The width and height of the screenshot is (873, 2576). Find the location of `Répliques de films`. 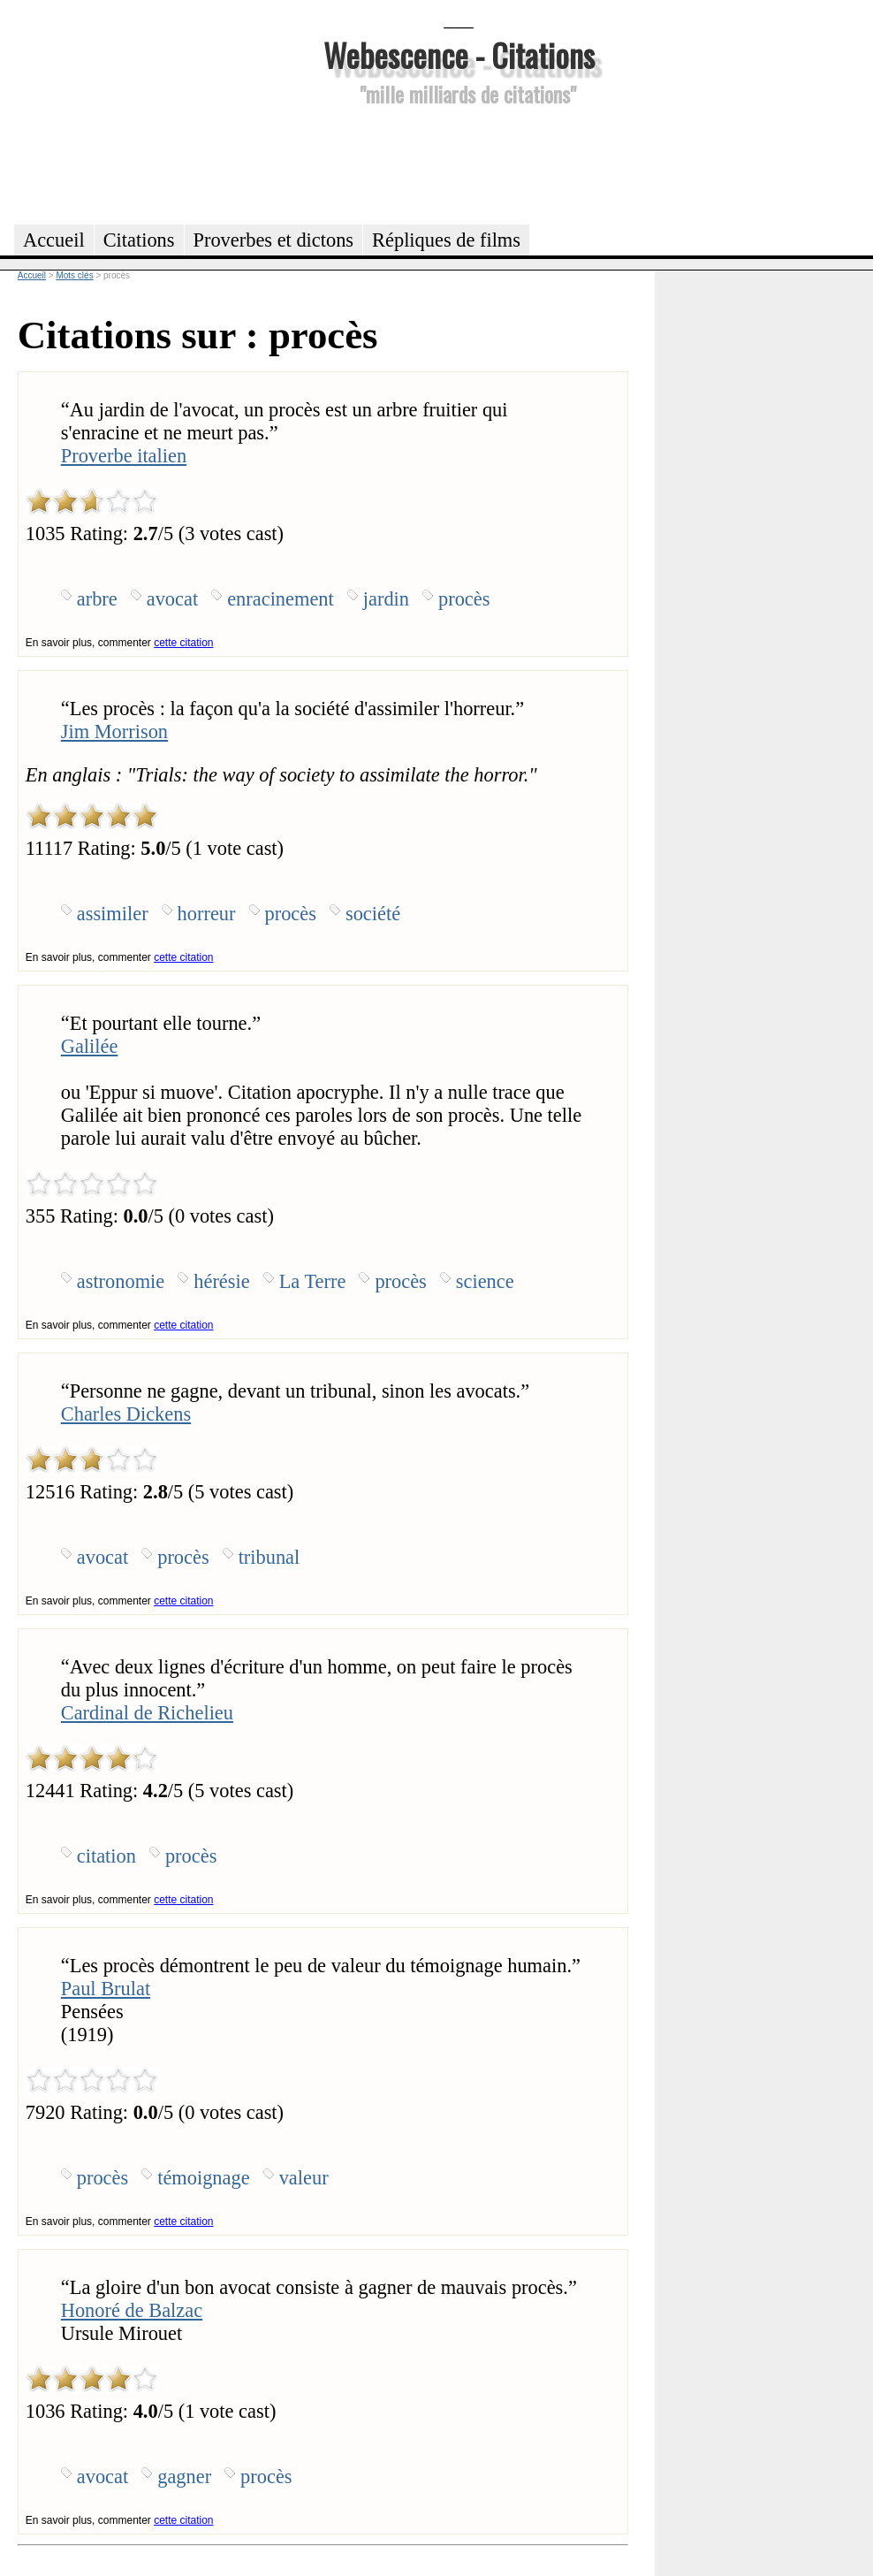

Répliques de films is located at coordinates (446, 240).